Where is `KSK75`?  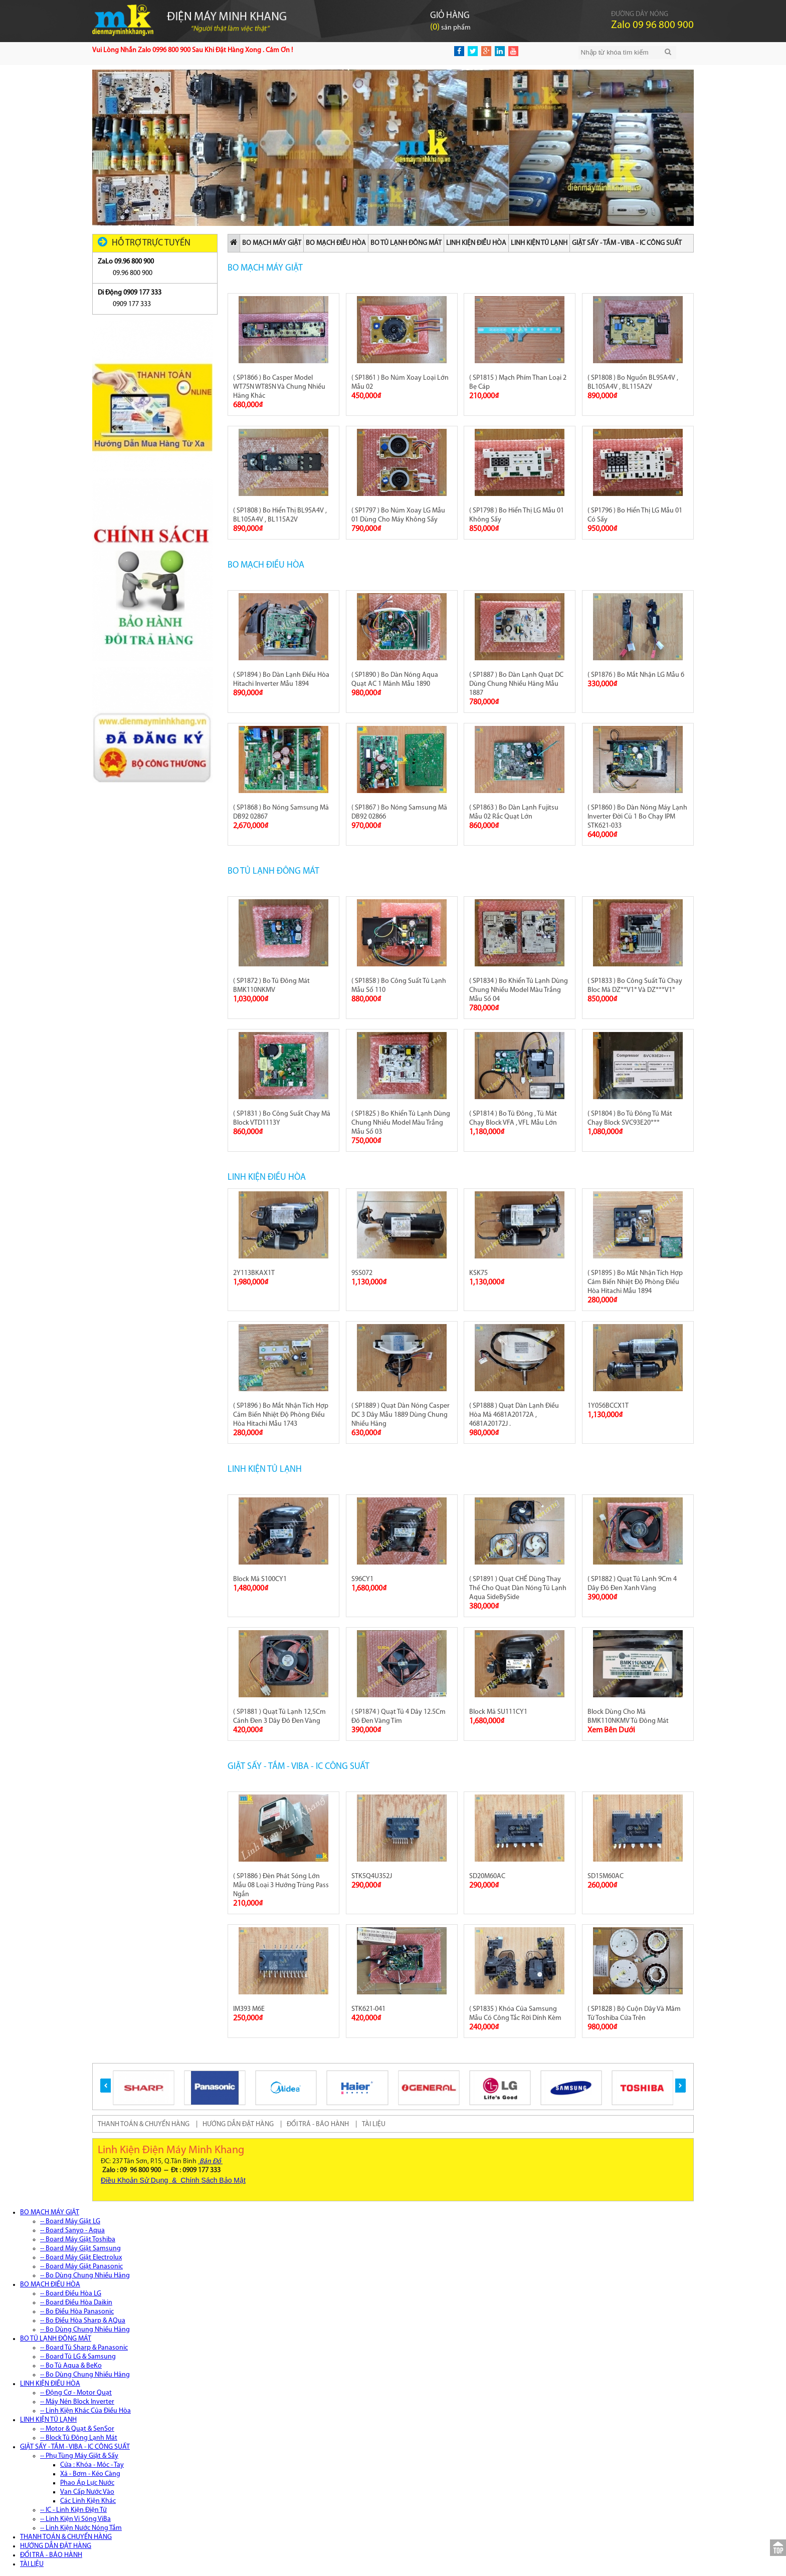 KSK75 is located at coordinates (478, 1273).